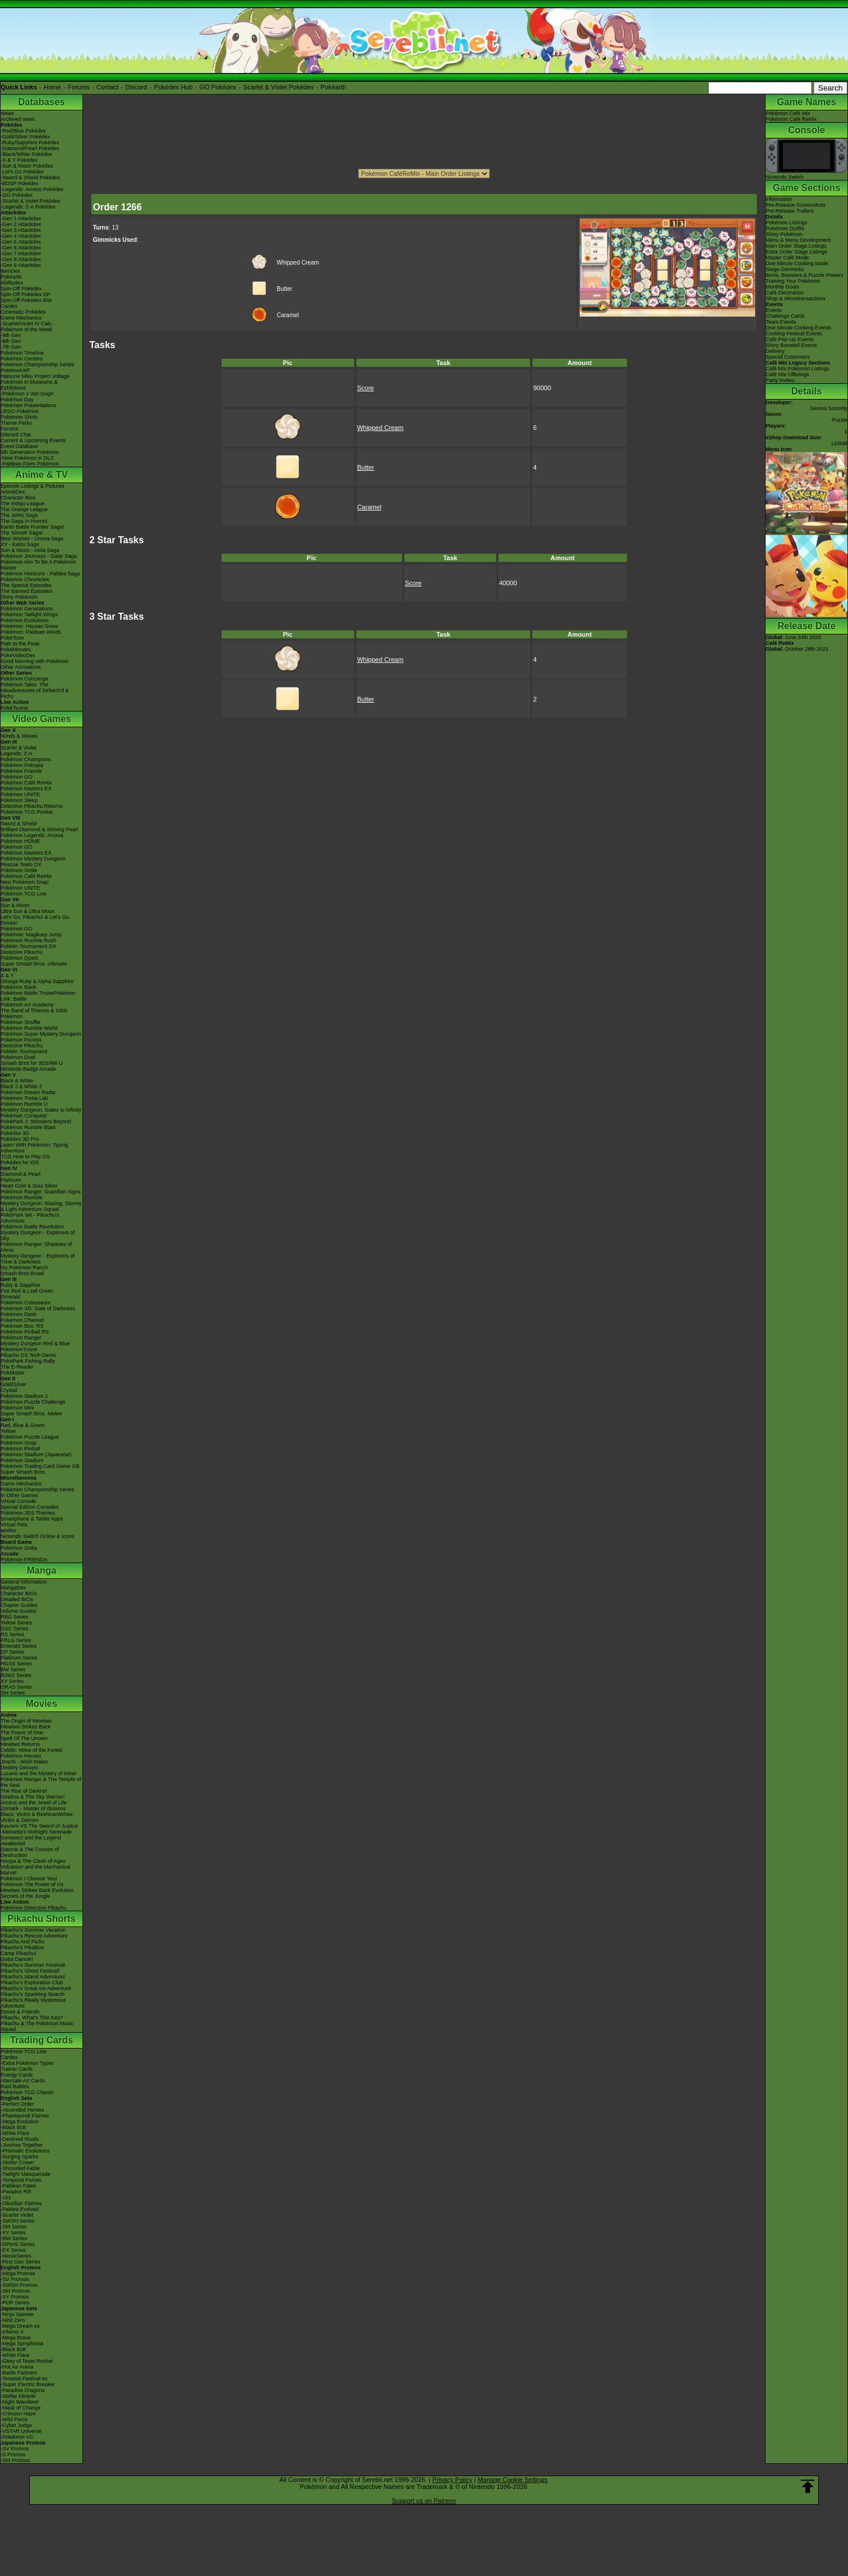 The height and width of the screenshot is (2576, 848). Describe the element at coordinates (27, 2092) in the screenshot. I see `Pokémon TCG Classic` at that location.